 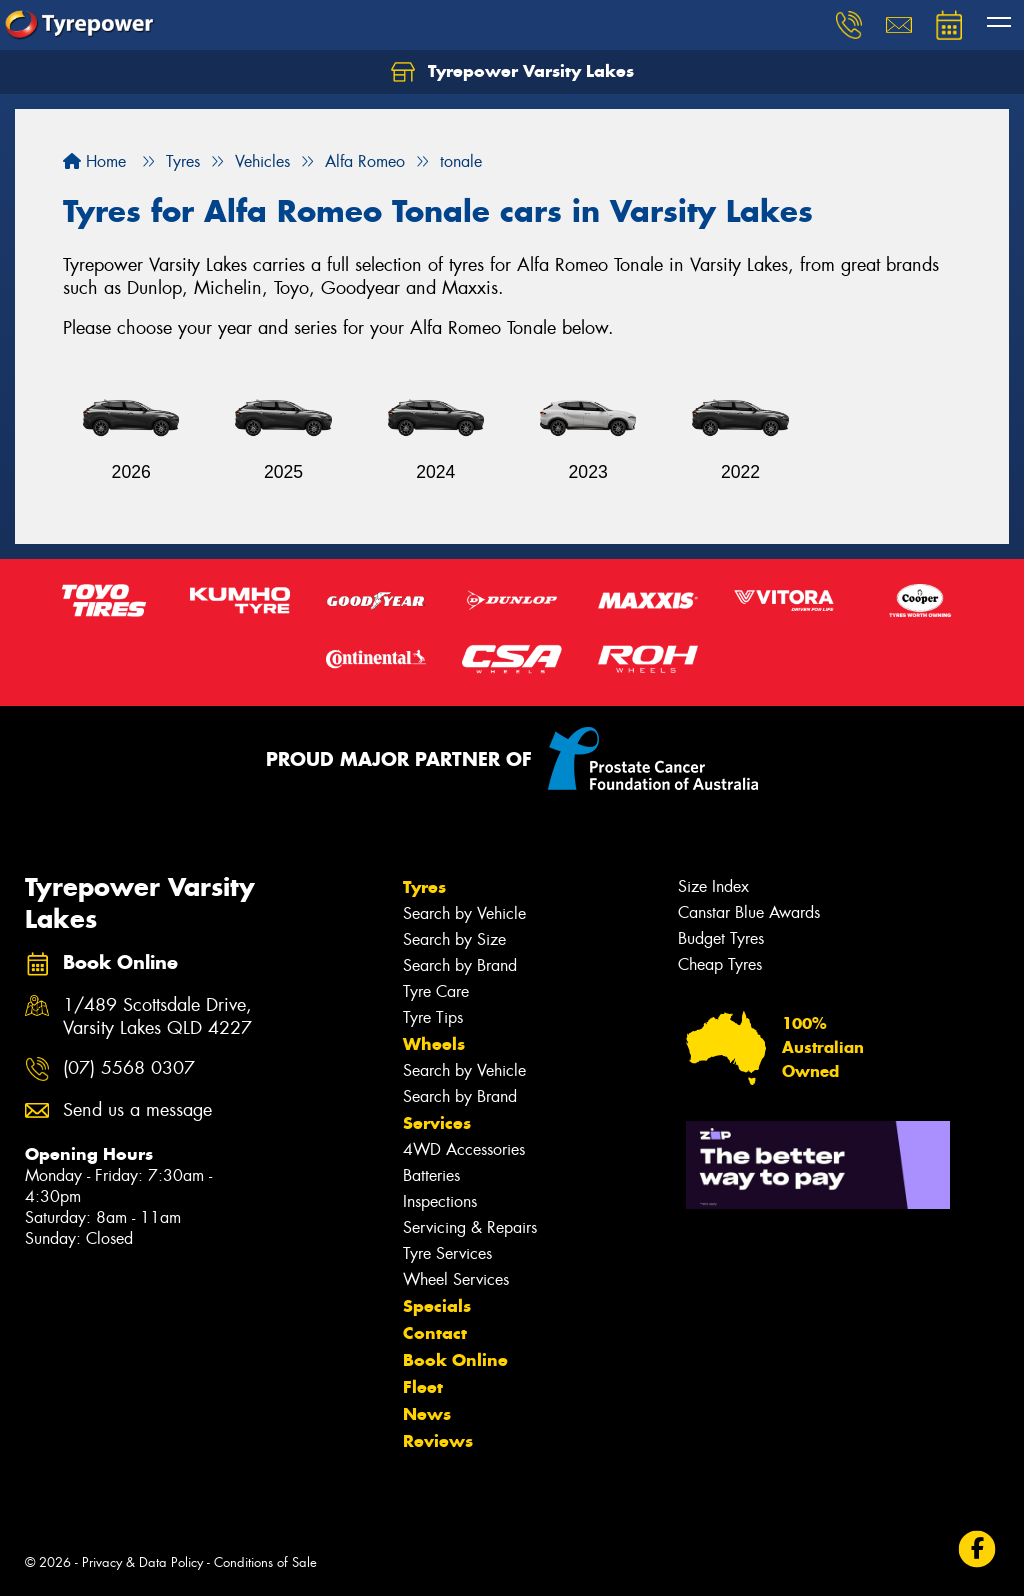 I want to click on Fleet, so click(x=423, y=1387).